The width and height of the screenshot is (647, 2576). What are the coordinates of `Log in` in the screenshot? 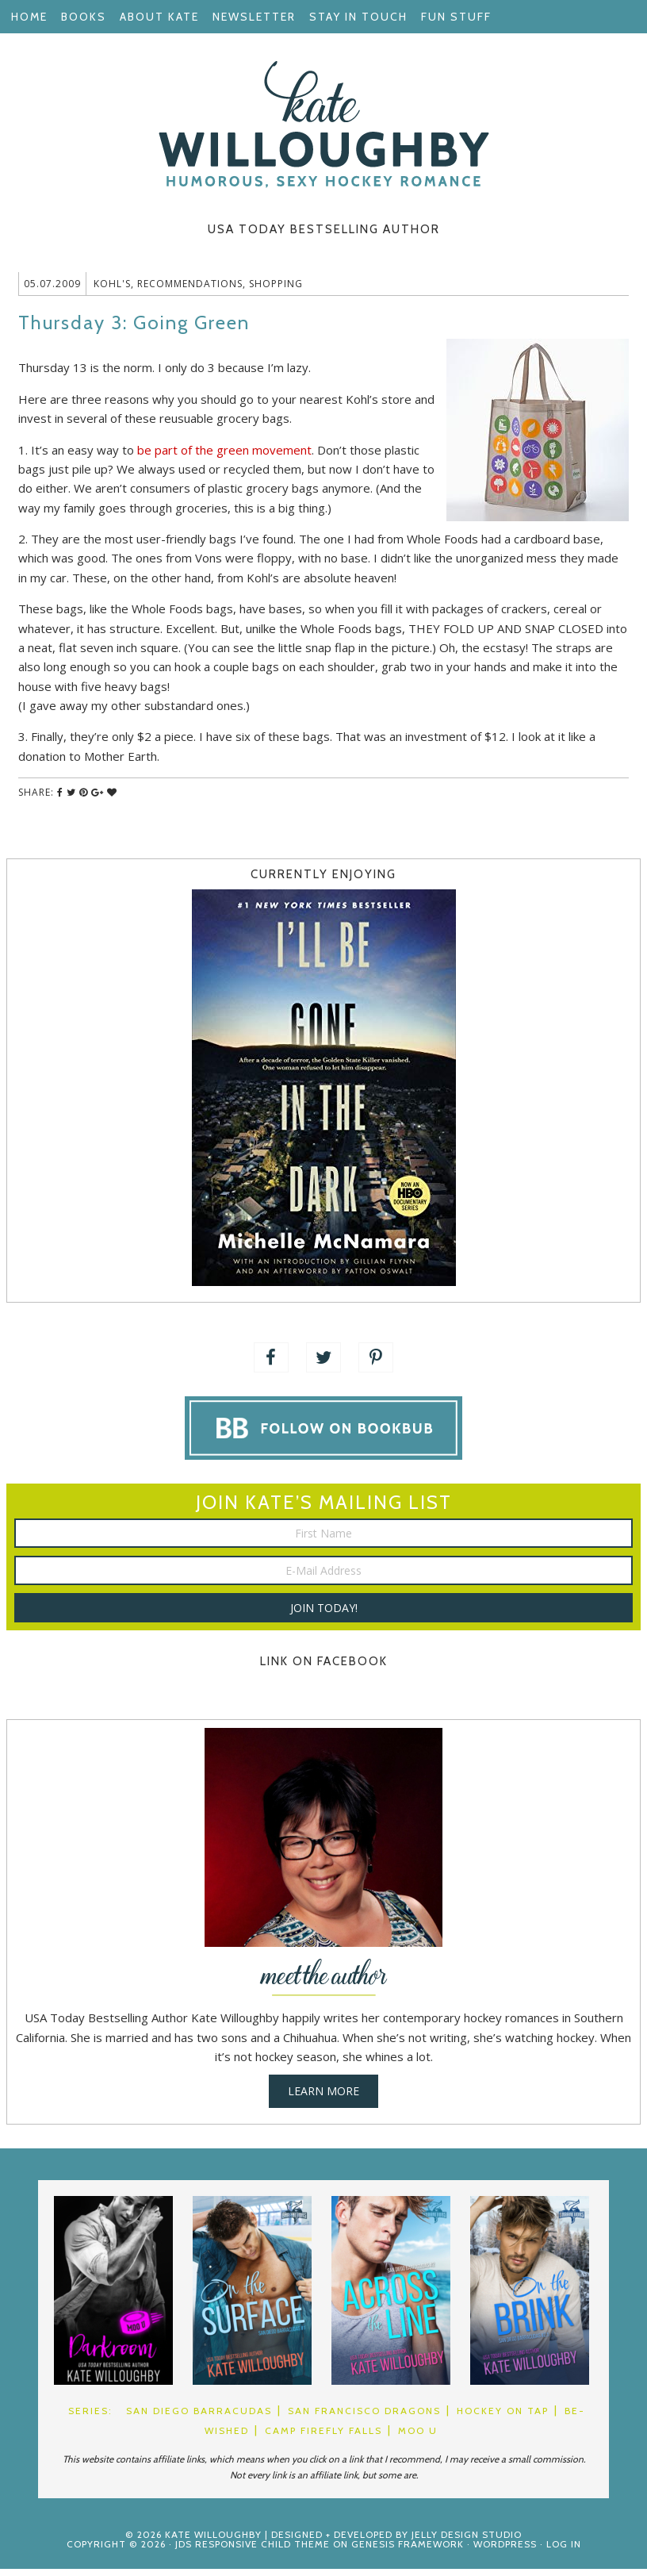 It's located at (563, 2551).